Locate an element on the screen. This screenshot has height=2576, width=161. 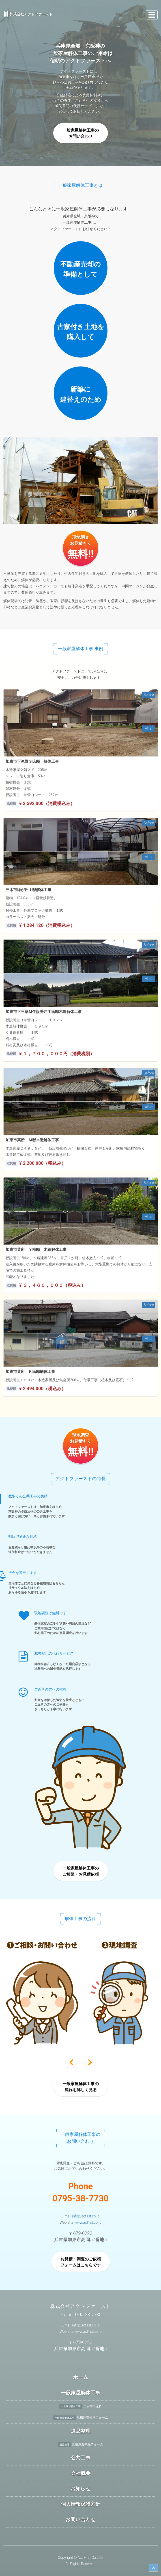
[button] is located at coordinates (152, 14).